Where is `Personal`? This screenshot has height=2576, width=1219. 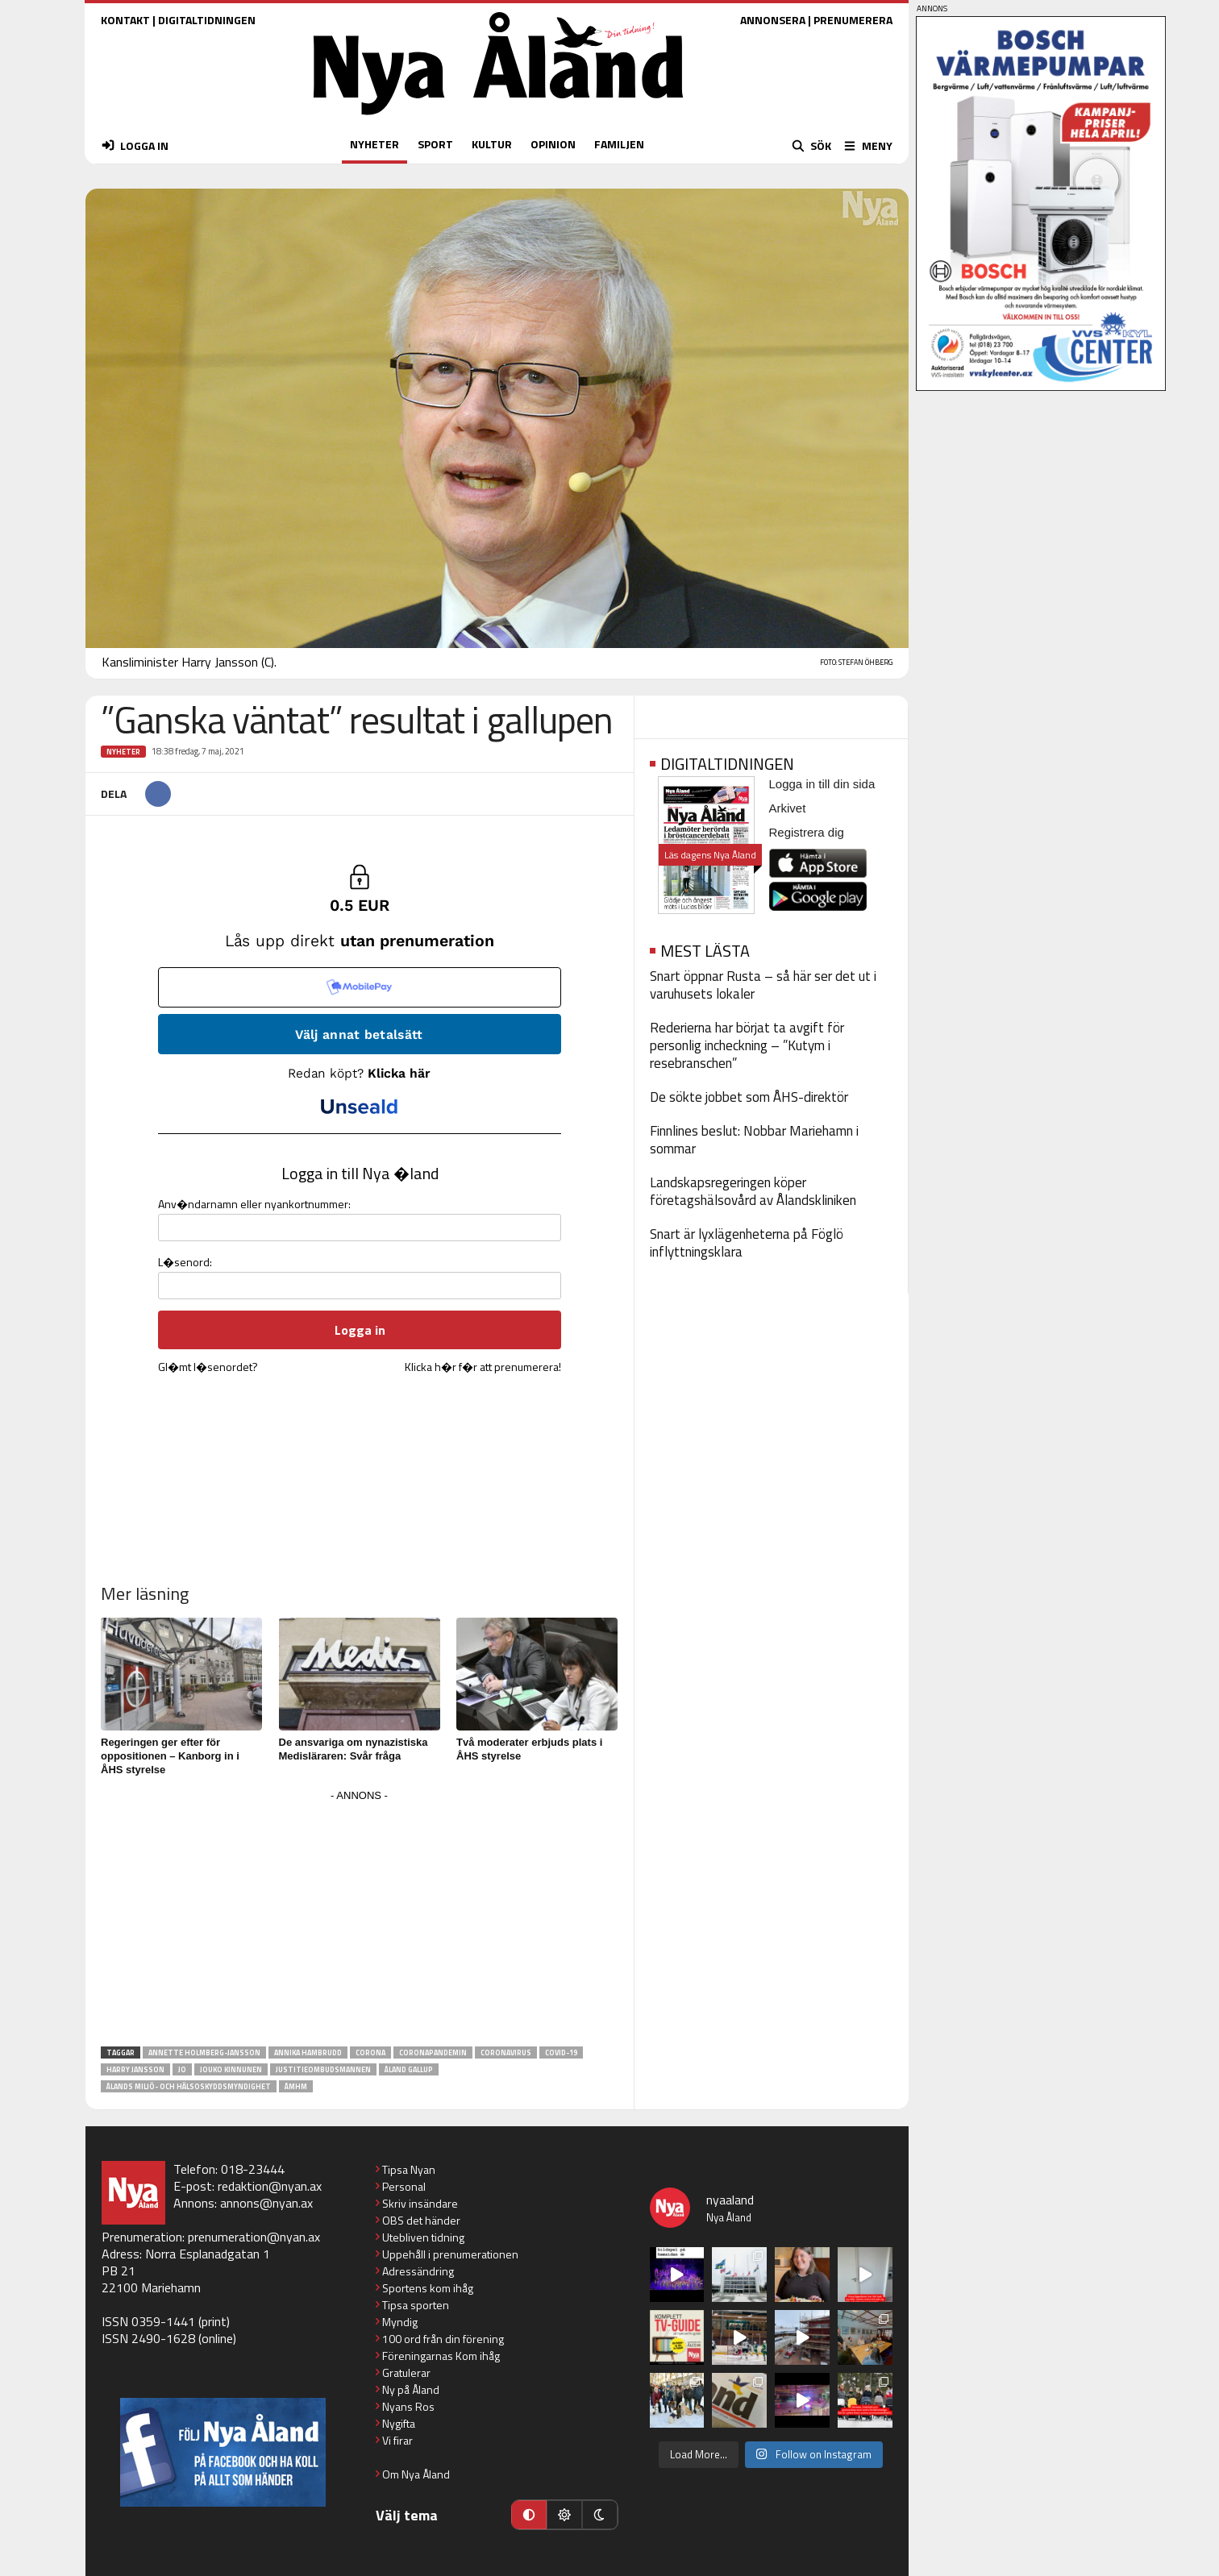
Personal is located at coordinates (404, 2186).